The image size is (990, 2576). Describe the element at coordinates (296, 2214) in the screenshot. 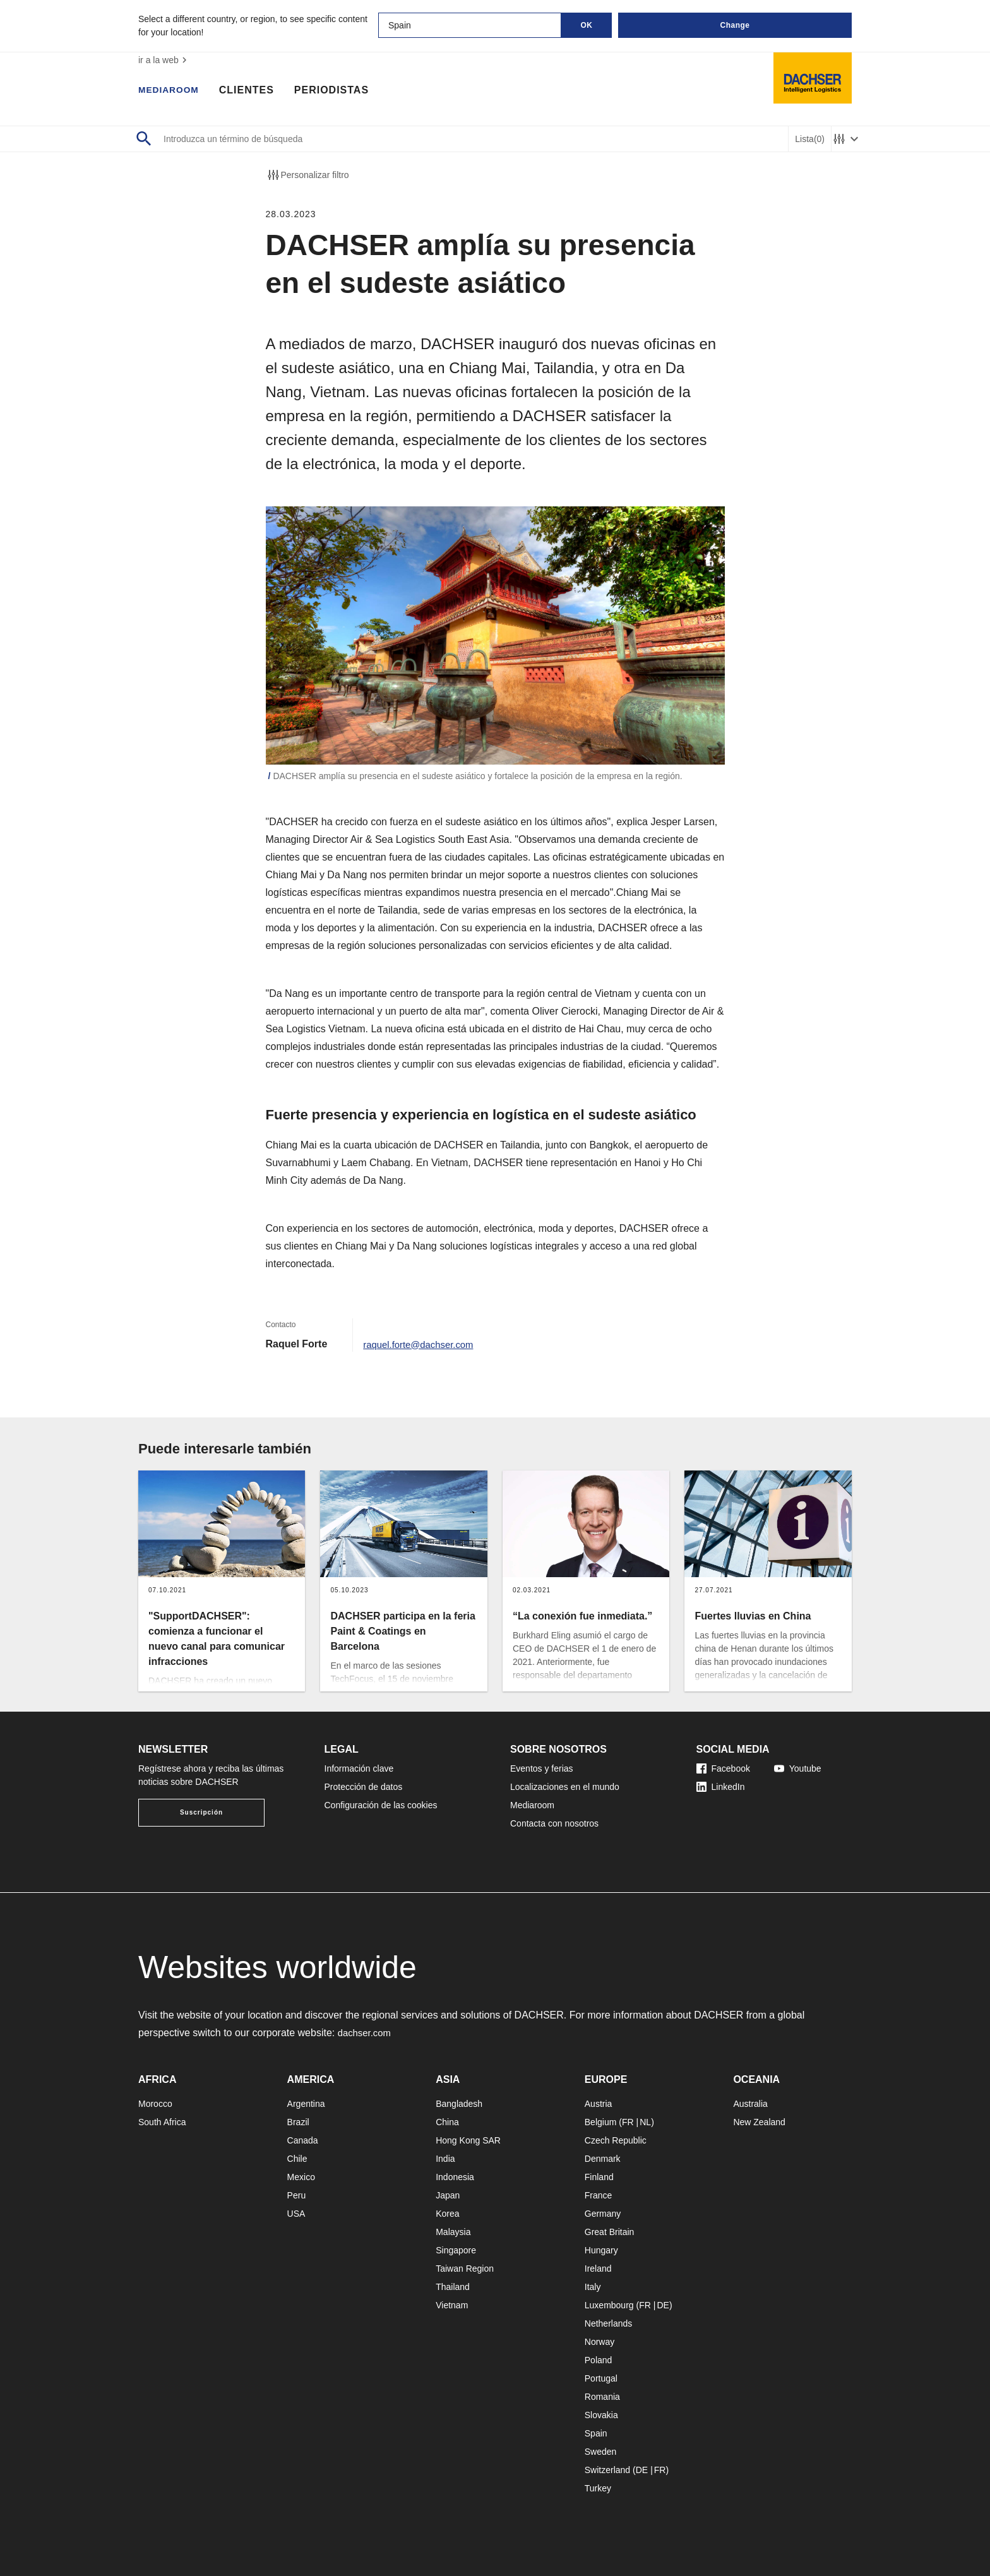

I see `USA` at that location.